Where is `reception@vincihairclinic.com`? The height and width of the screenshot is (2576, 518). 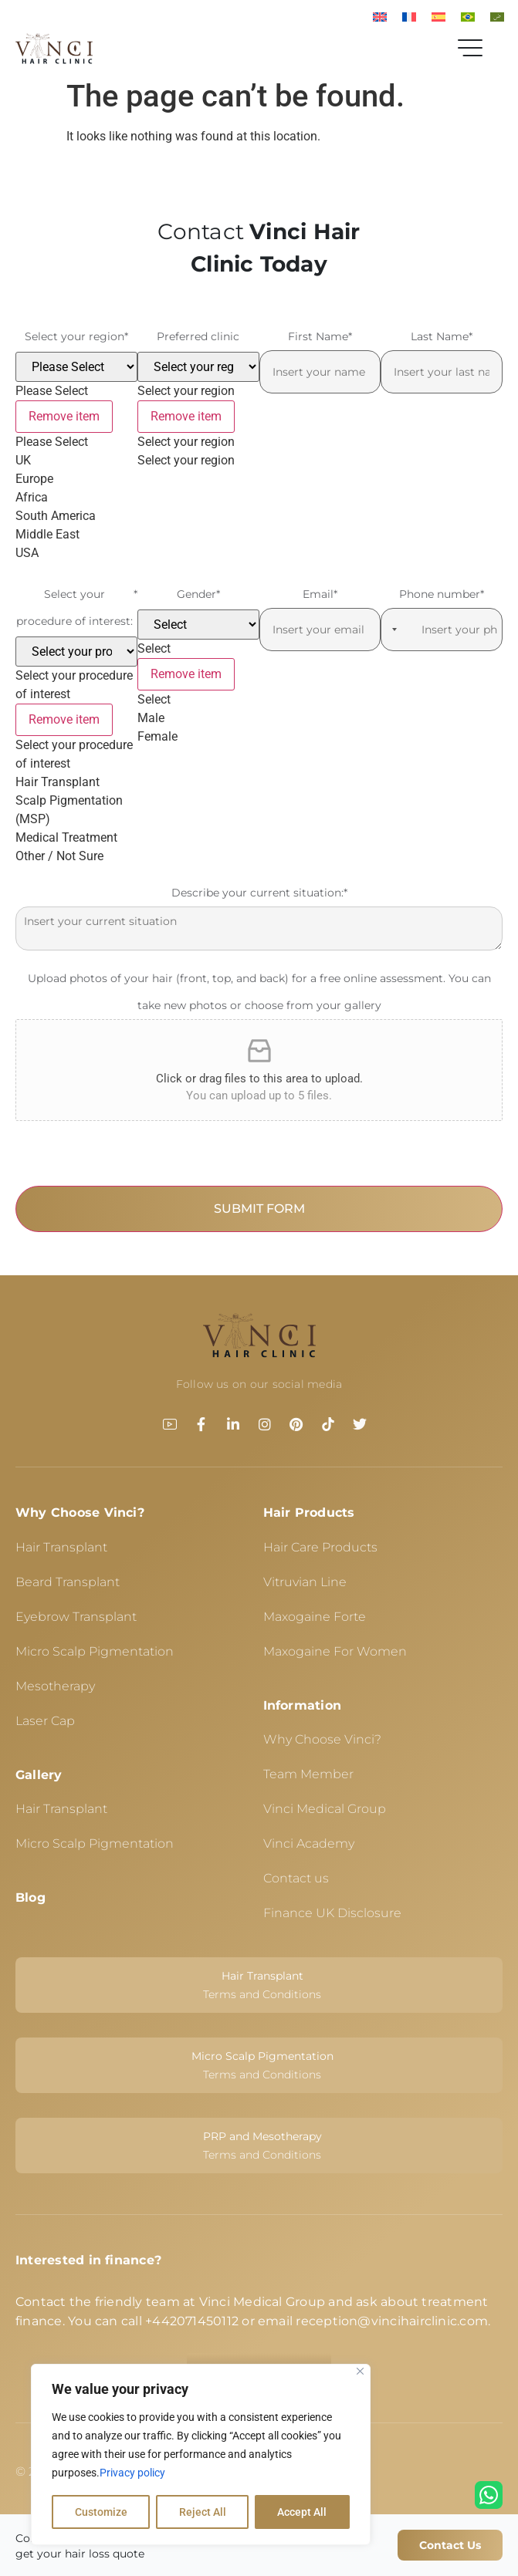 reception@vincihairclinic.com is located at coordinates (392, 2321).